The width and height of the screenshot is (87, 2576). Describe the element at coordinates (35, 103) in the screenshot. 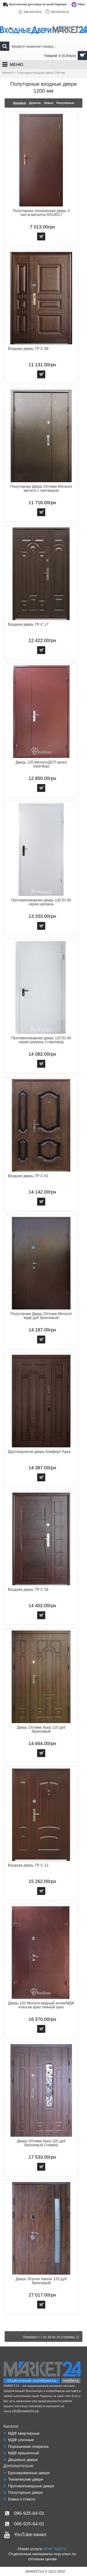

I see `Дорогие` at that location.